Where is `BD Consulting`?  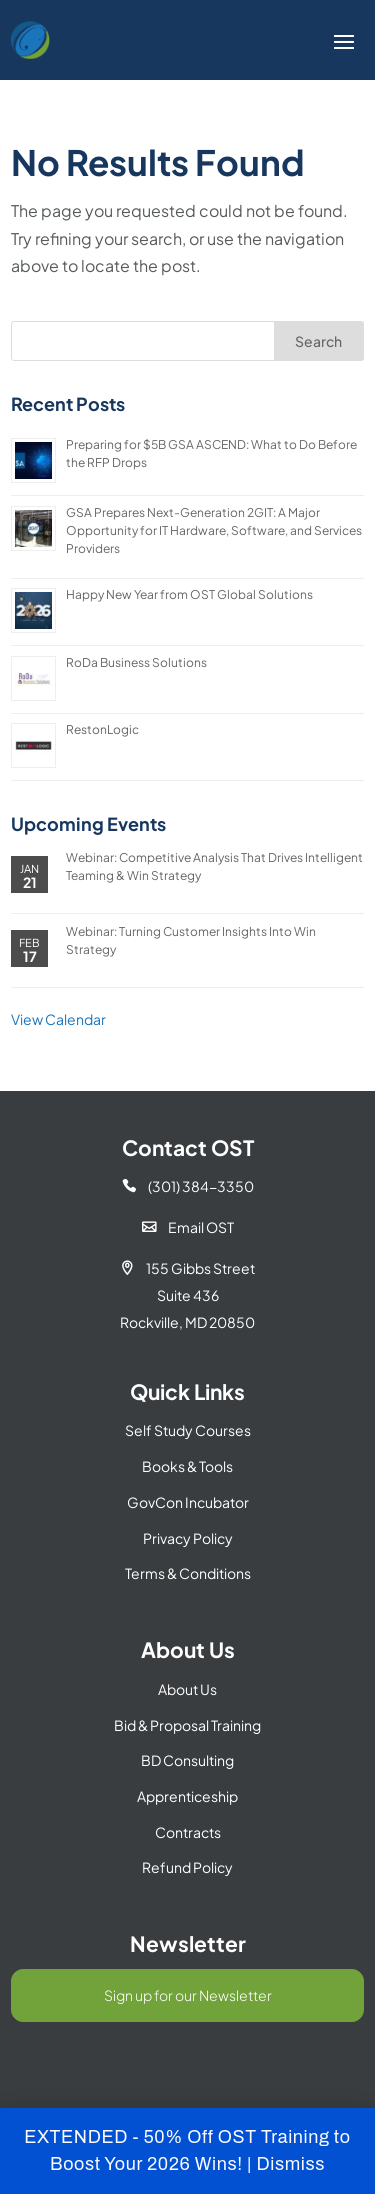
BD Consulting is located at coordinates (187, 1760).